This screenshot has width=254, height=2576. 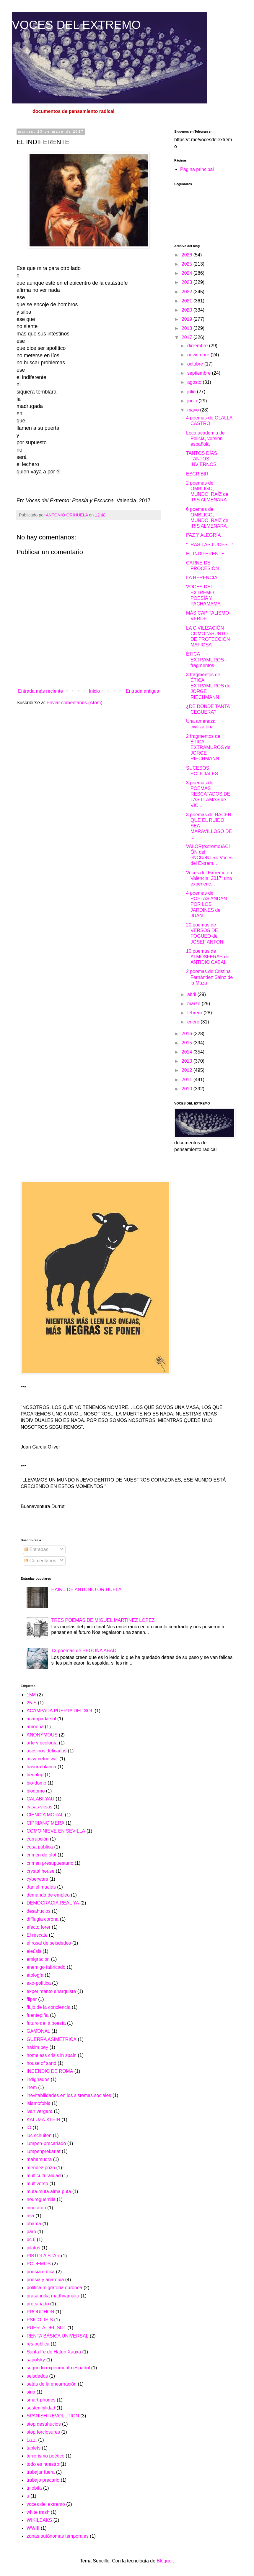 What do you see at coordinates (208, 747) in the screenshot?
I see `2 fragmentos de ÉTICA EXTRAMUROS de JORGE RIECHMANN` at bounding box center [208, 747].